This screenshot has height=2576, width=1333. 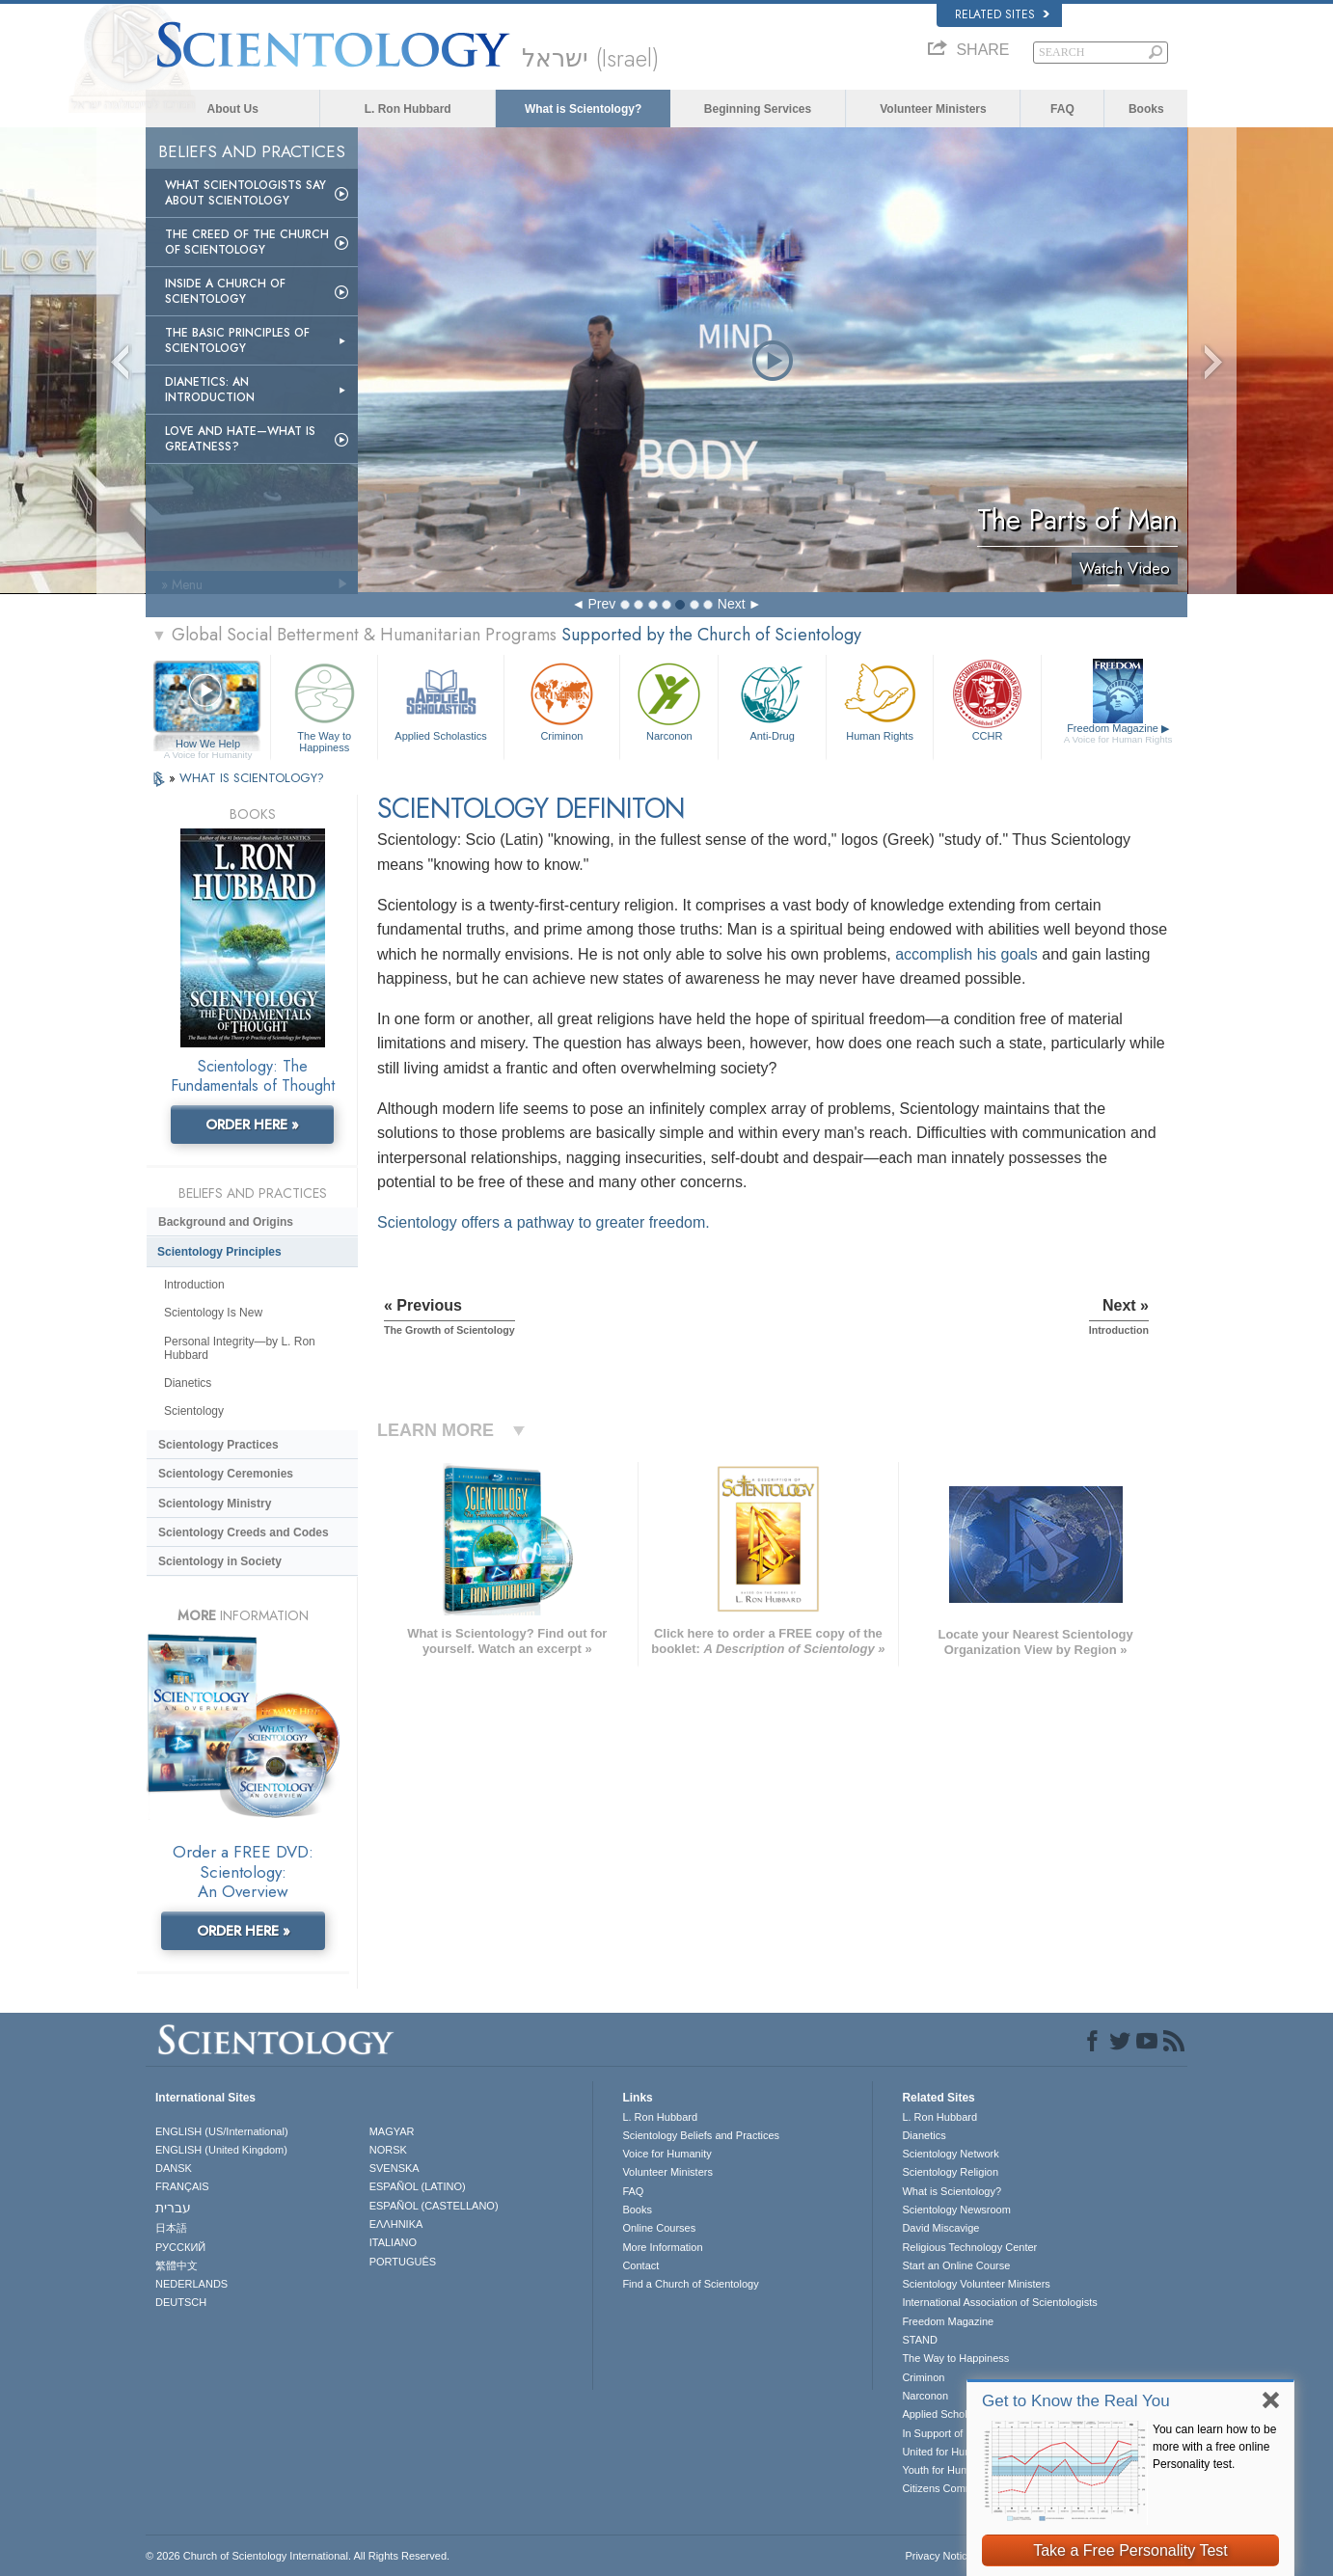 What do you see at coordinates (975, 2284) in the screenshot?
I see `Scientology Volunteer Ministers` at bounding box center [975, 2284].